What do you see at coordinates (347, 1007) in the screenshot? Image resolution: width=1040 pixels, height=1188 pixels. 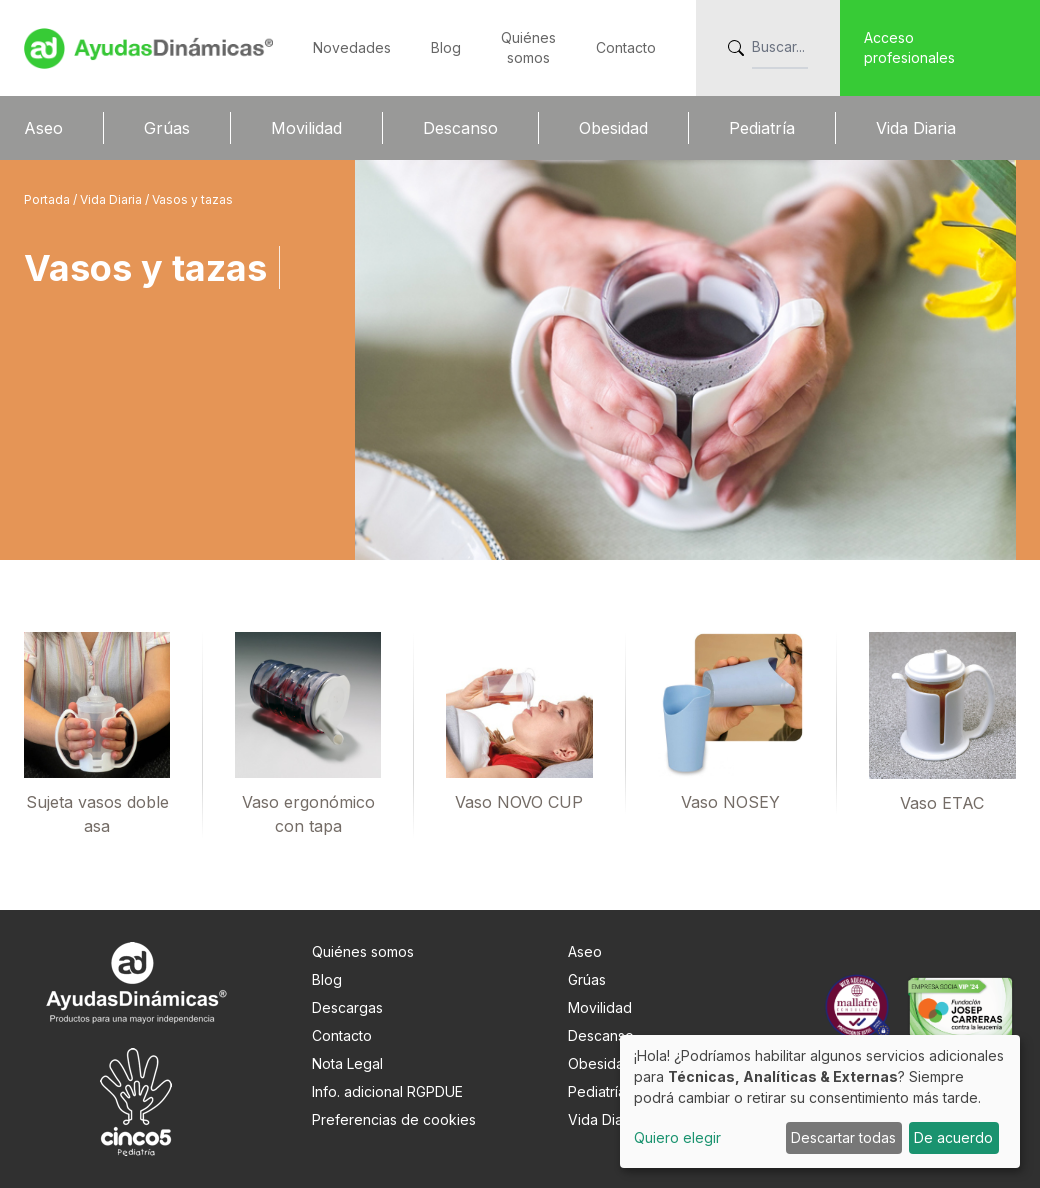 I see `Descargas` at bounding box center [347, 1007].